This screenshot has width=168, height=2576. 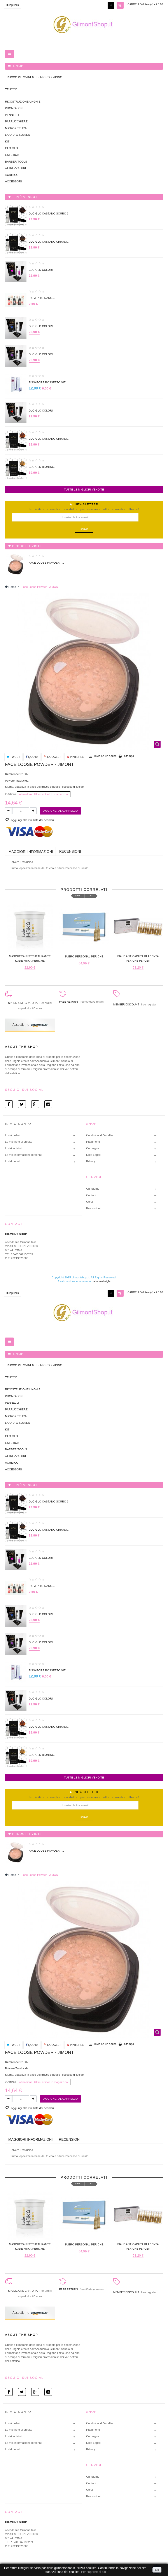 What do you see at coordinates (14, 108) in the screenshot?
I see `Promozioni` at bounding box center [14, 108].